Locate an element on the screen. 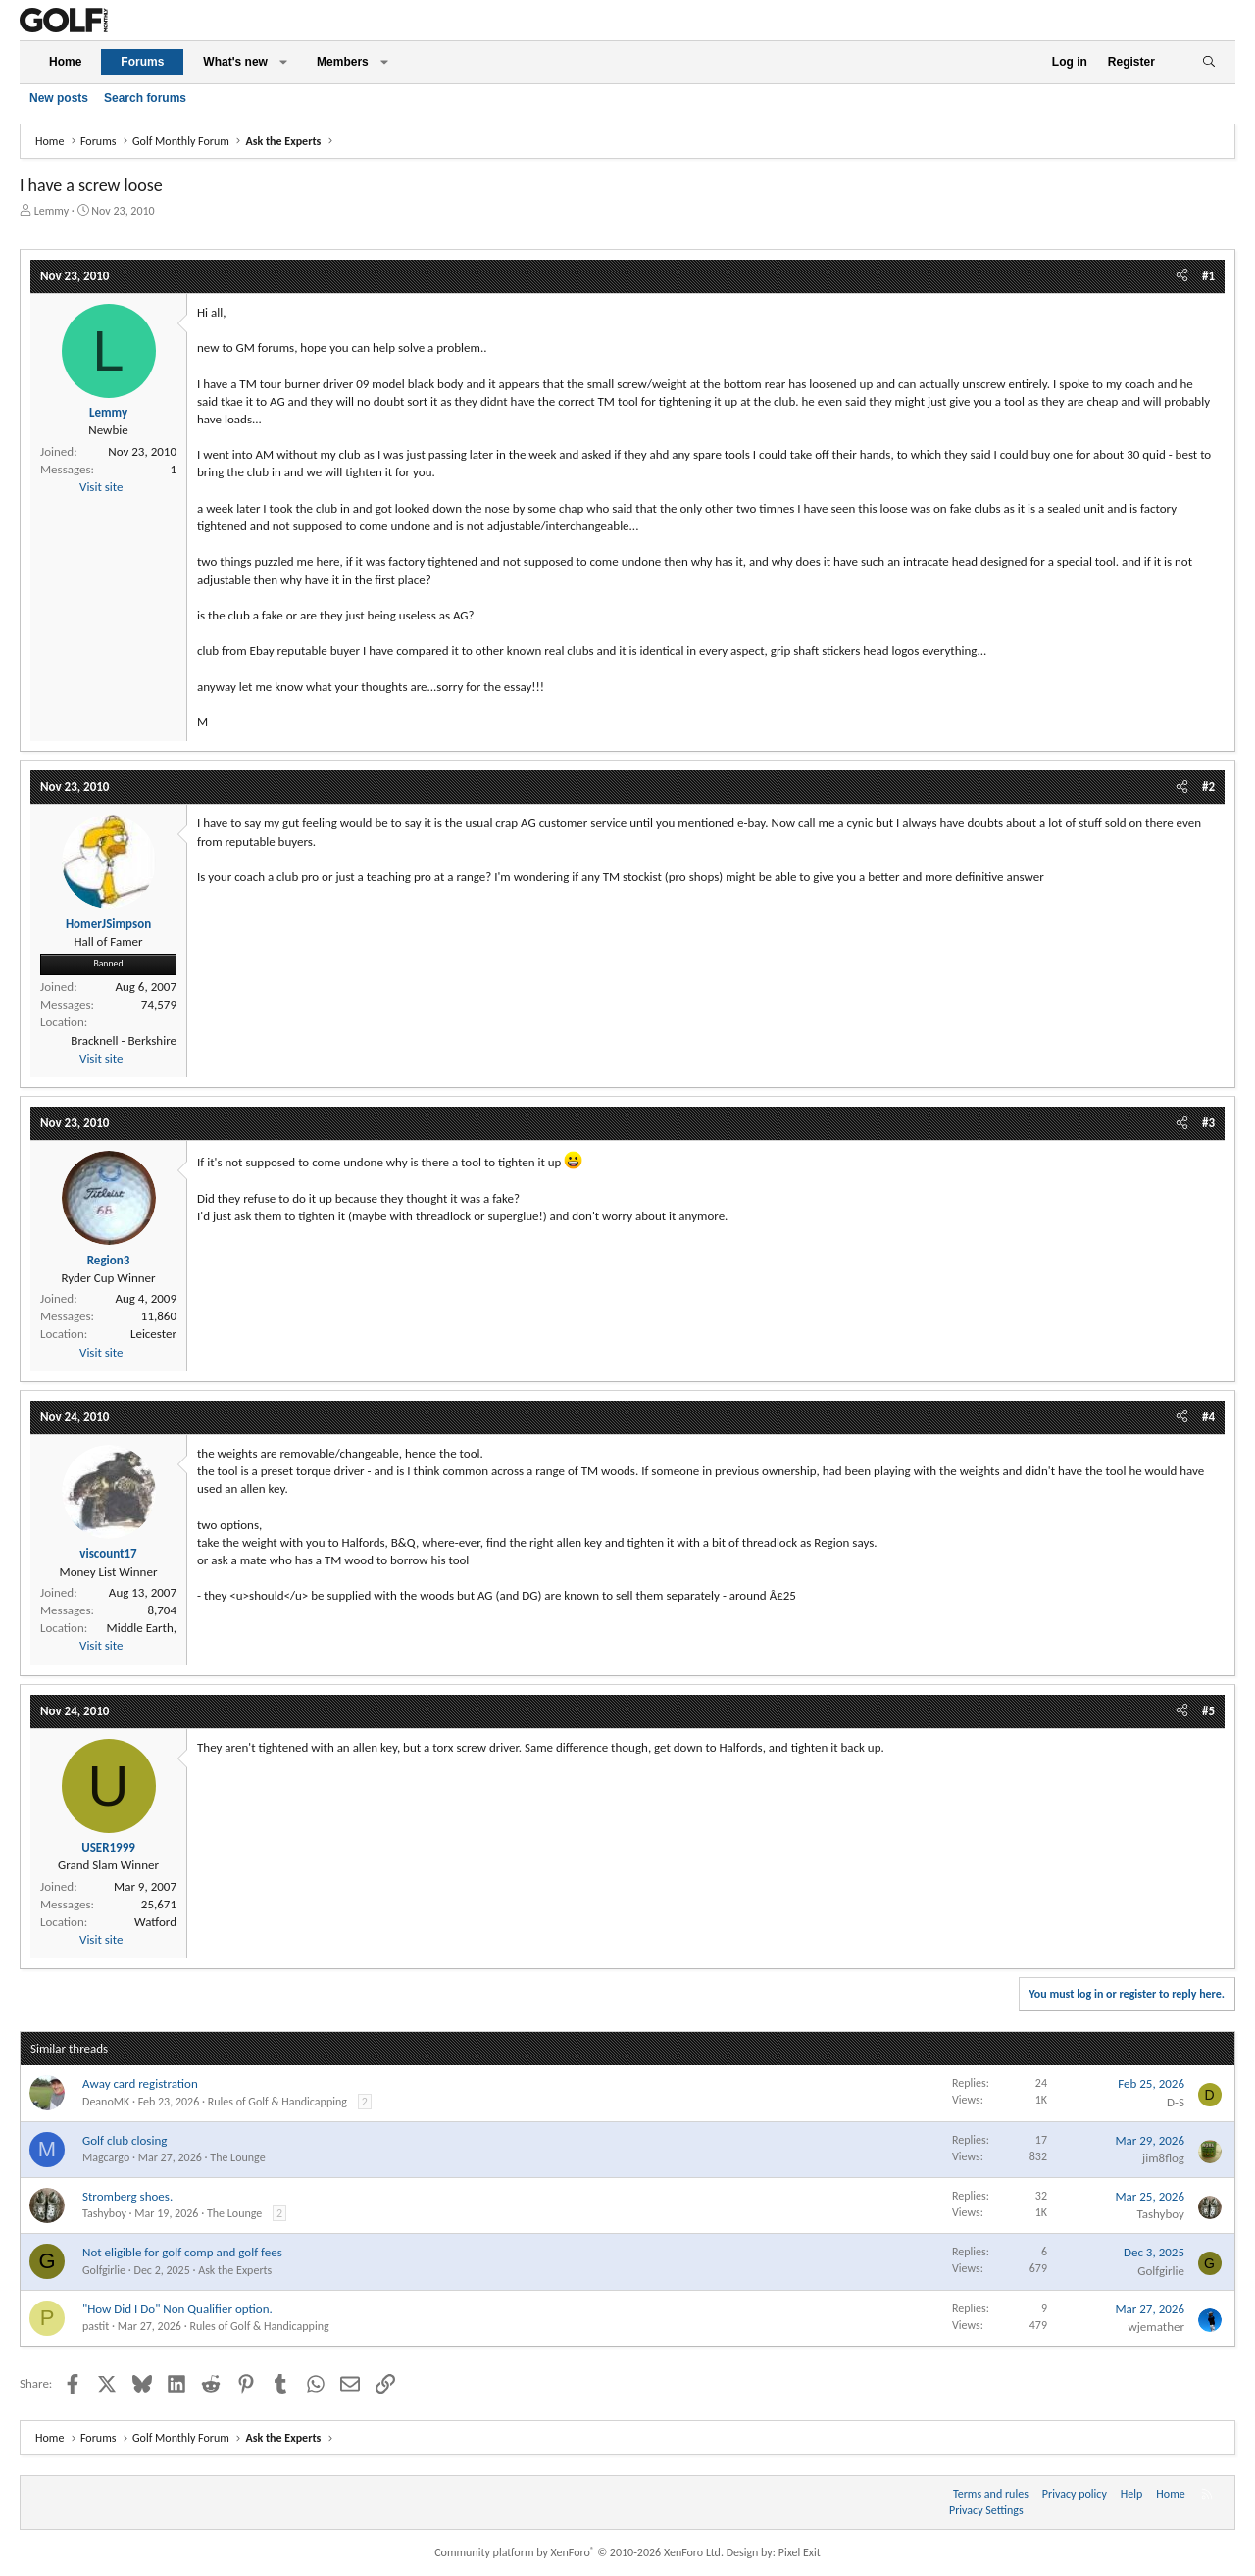 This screenshot has width=1255, height=2576. #3 is located at coordinates (1208, 1122).